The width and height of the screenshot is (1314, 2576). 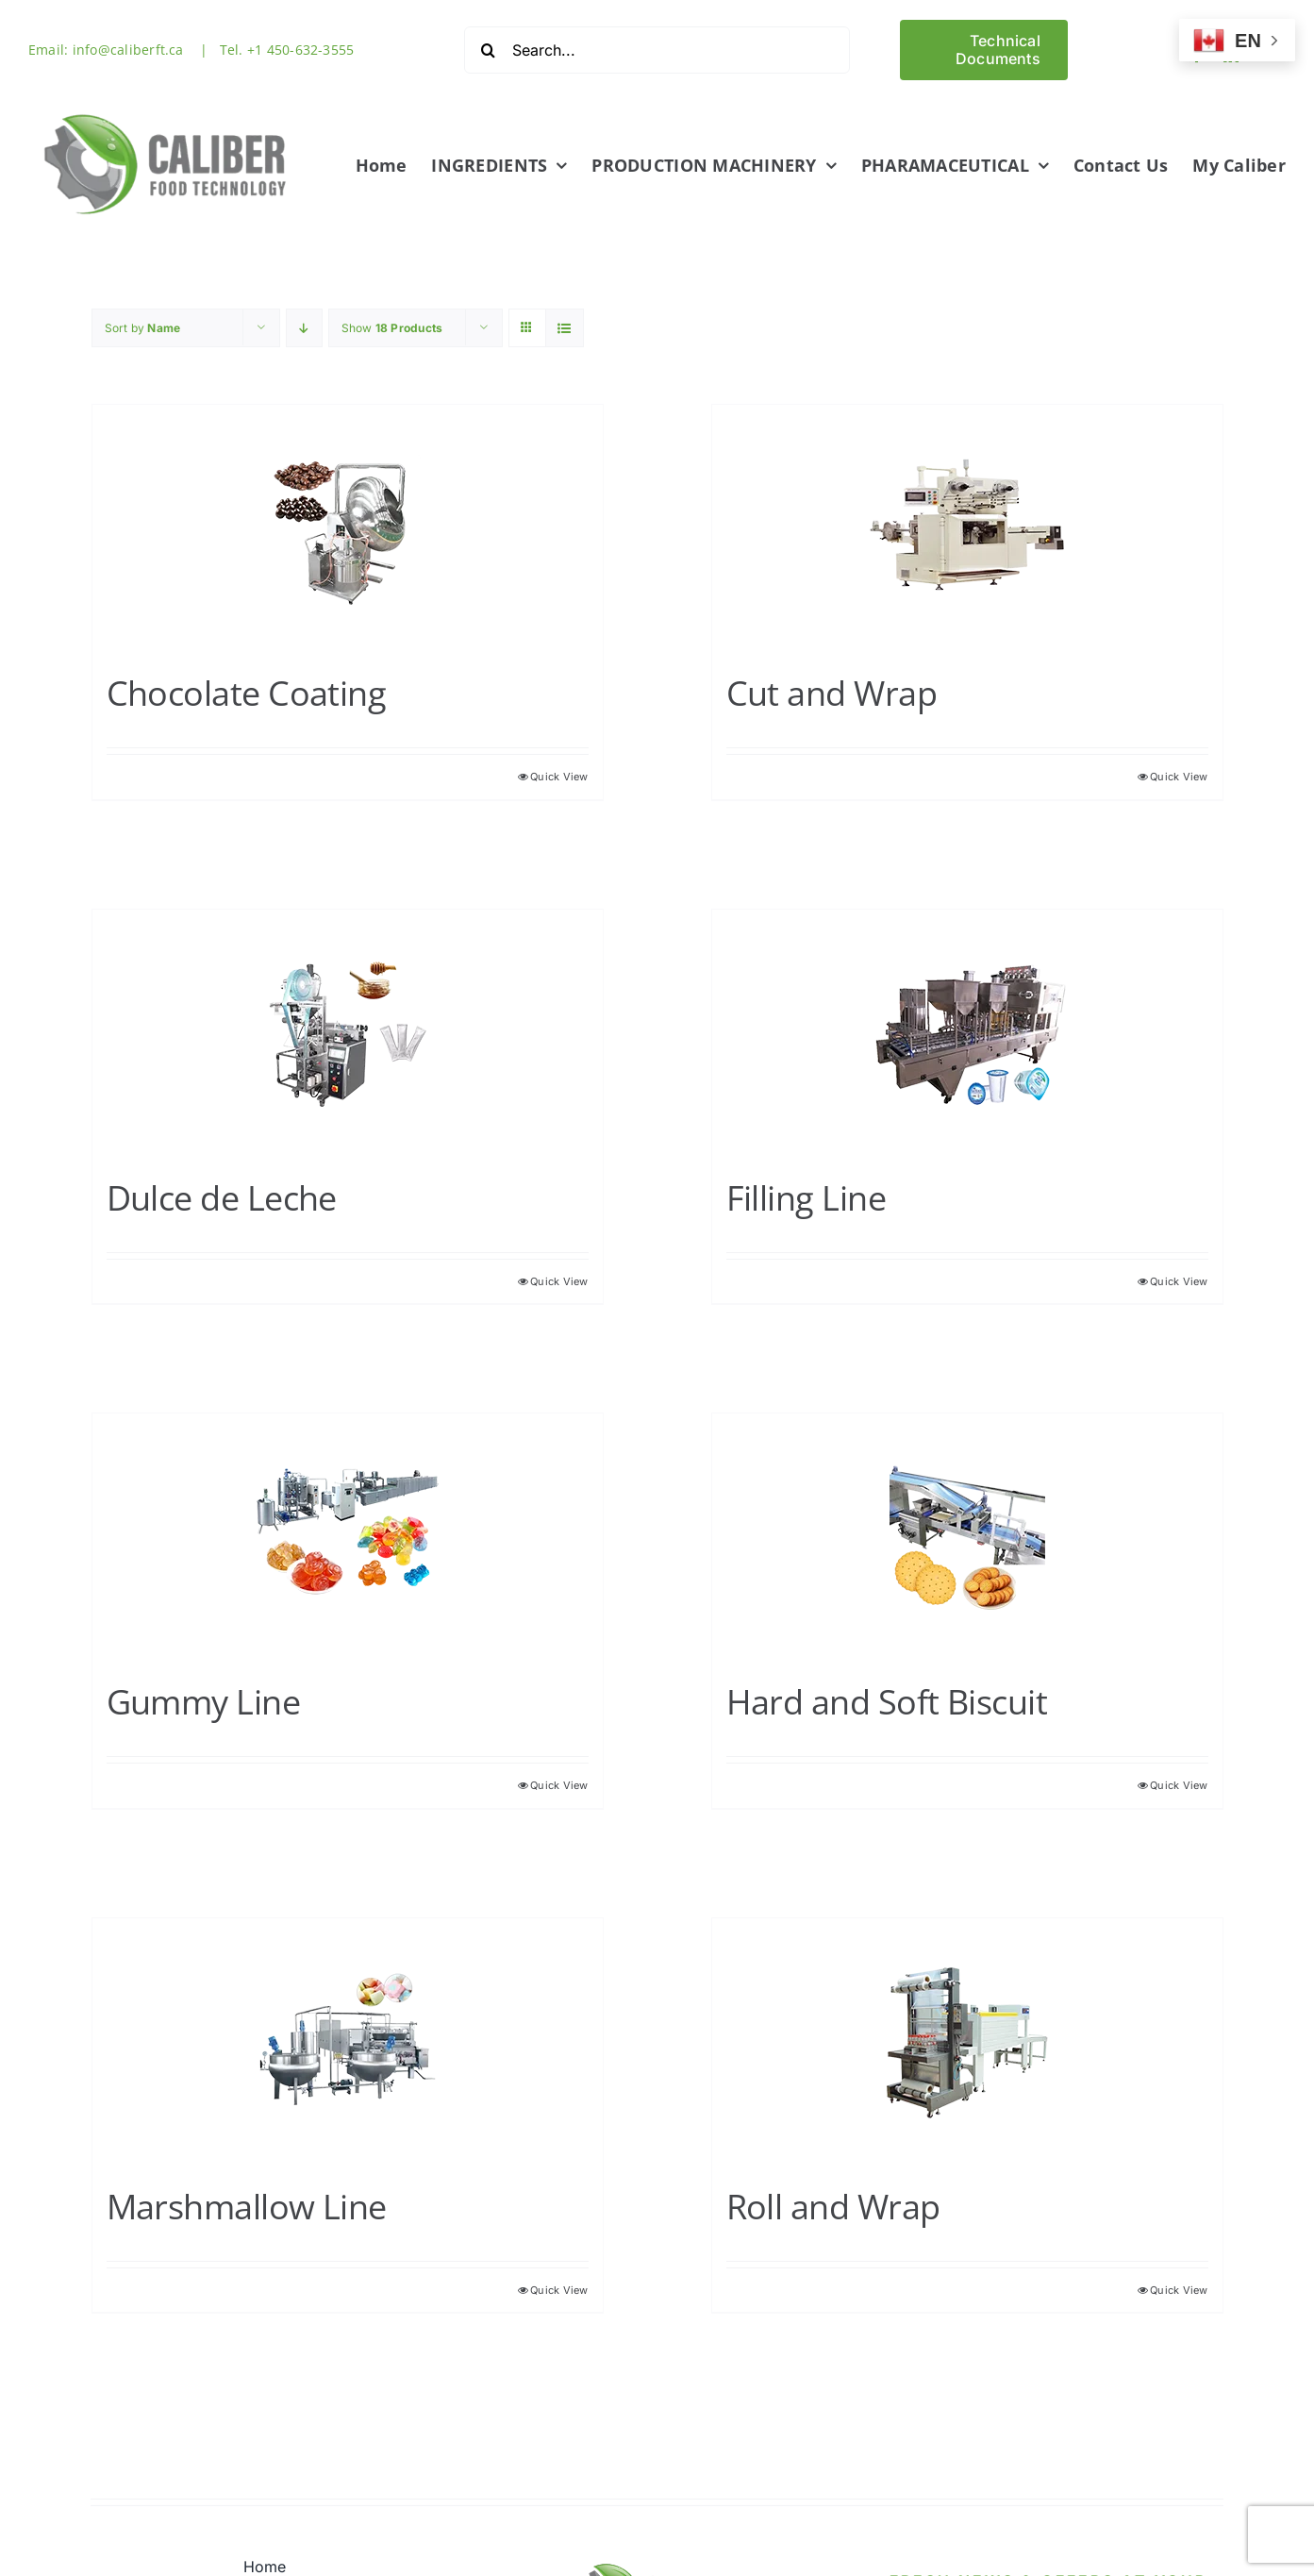 What do you see at coordinates (247, 691) in the screenshot?
I see `Chocolate Coating` at bounding box center [247, 691].